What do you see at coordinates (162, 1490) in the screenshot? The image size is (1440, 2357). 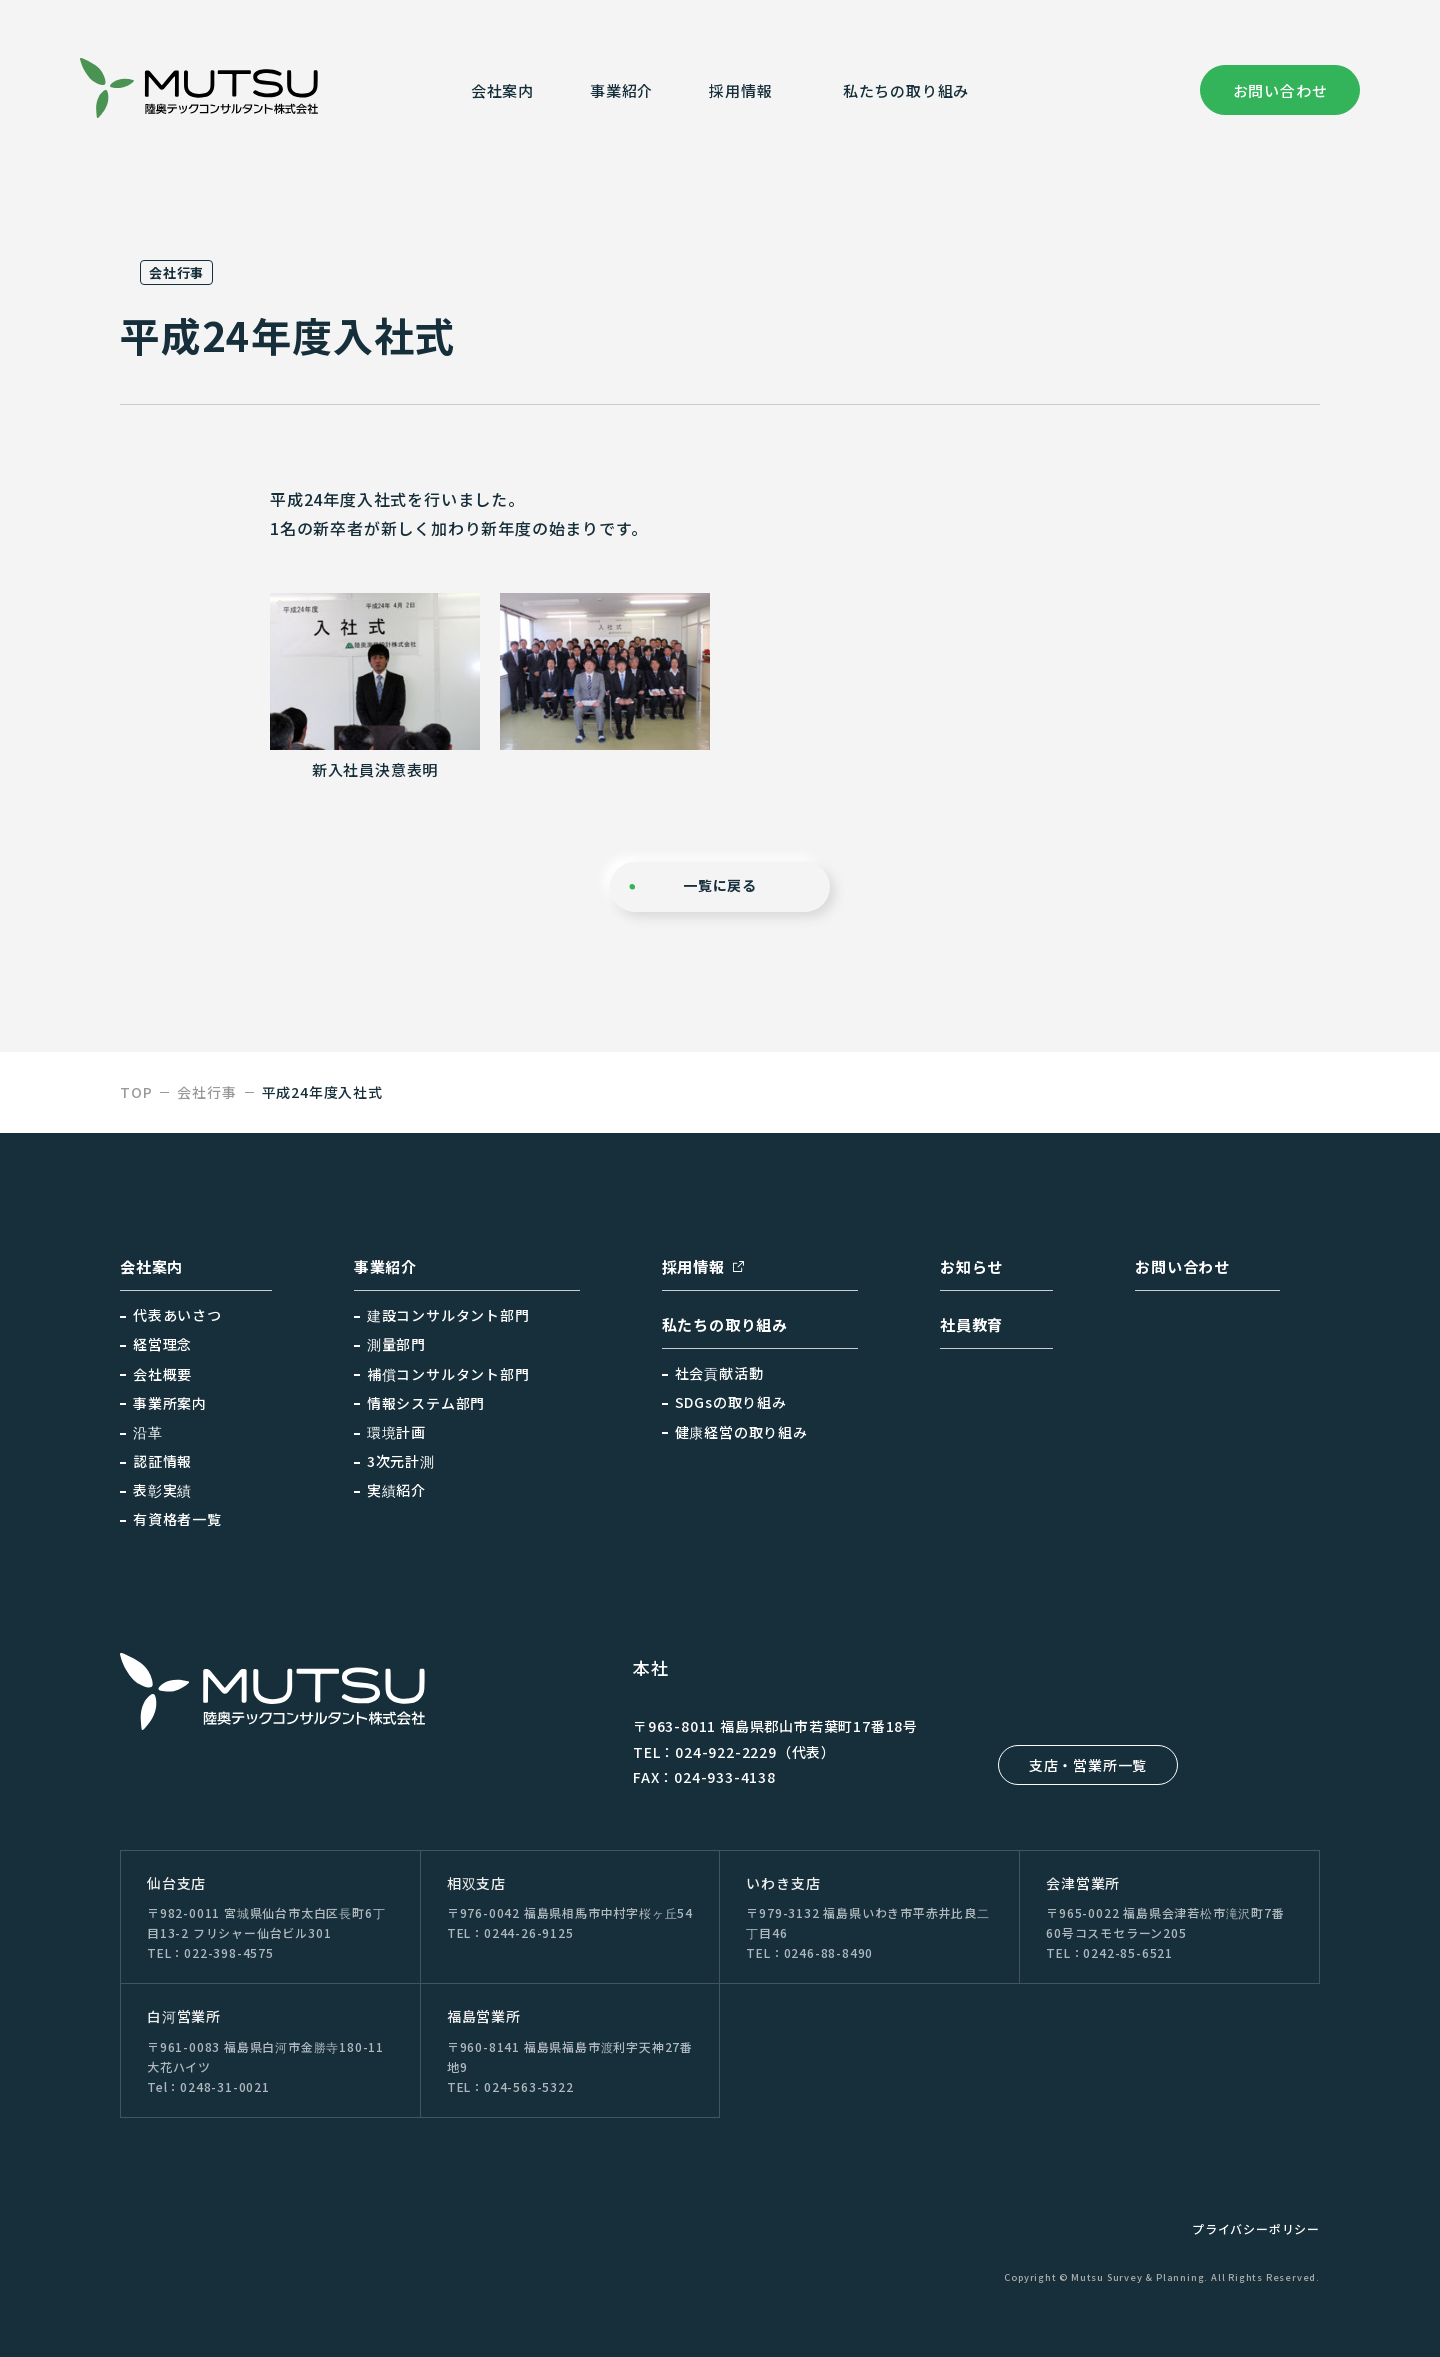 I see `表彰実績` at bounding box center [162, 1490].